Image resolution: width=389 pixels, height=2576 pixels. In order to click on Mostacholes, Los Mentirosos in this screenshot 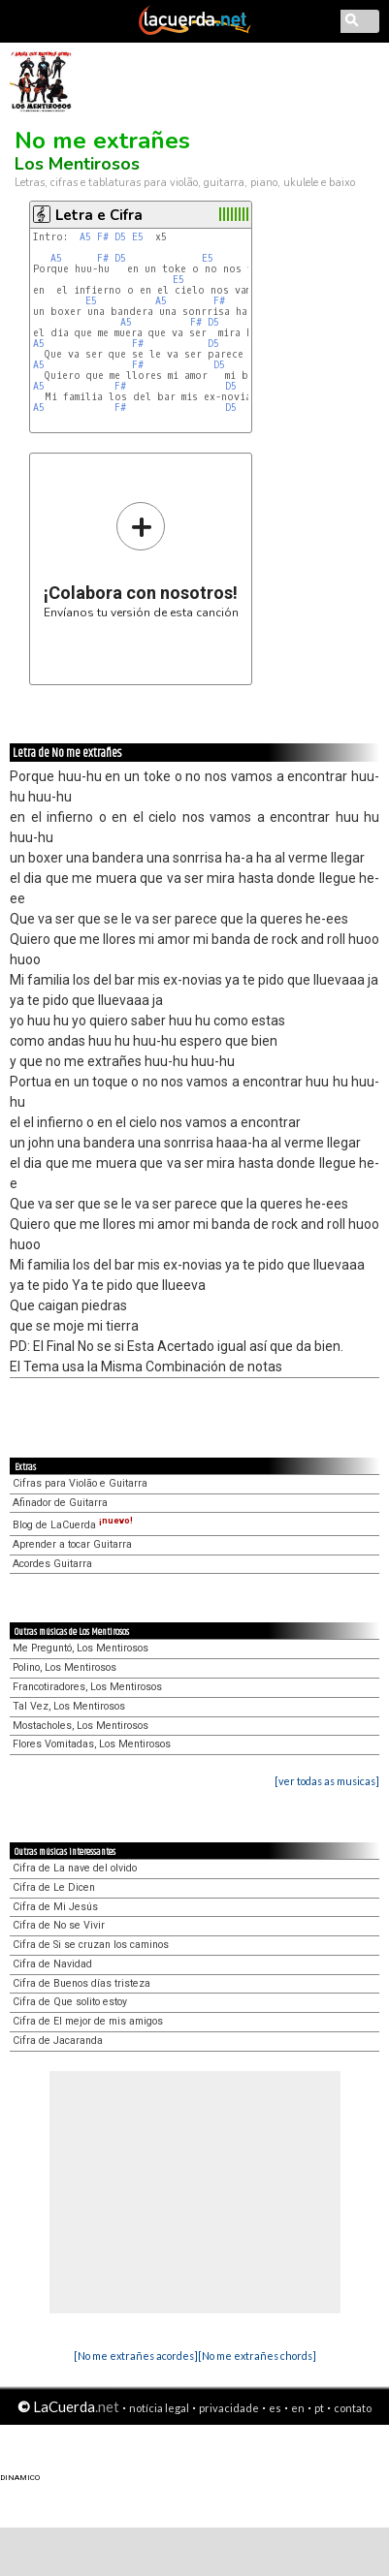, I will do `click(80, 1725)`.